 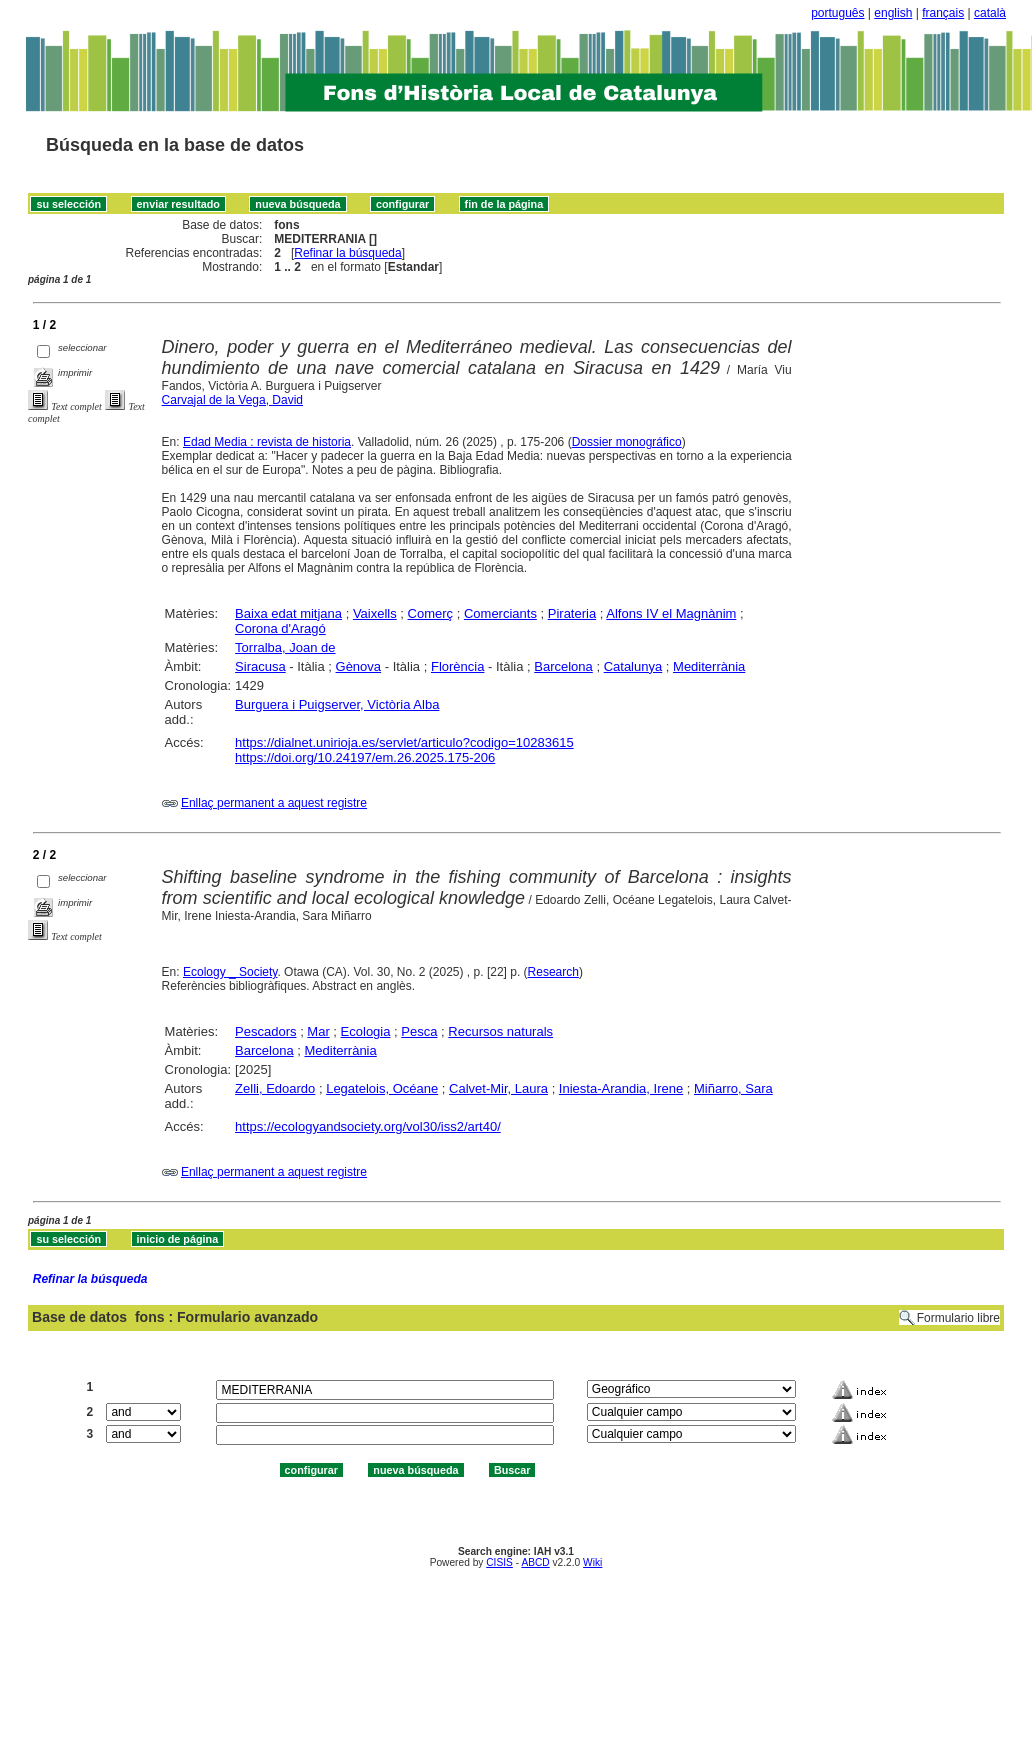 I want to click on Wiki, so click(x=592, y=1562).